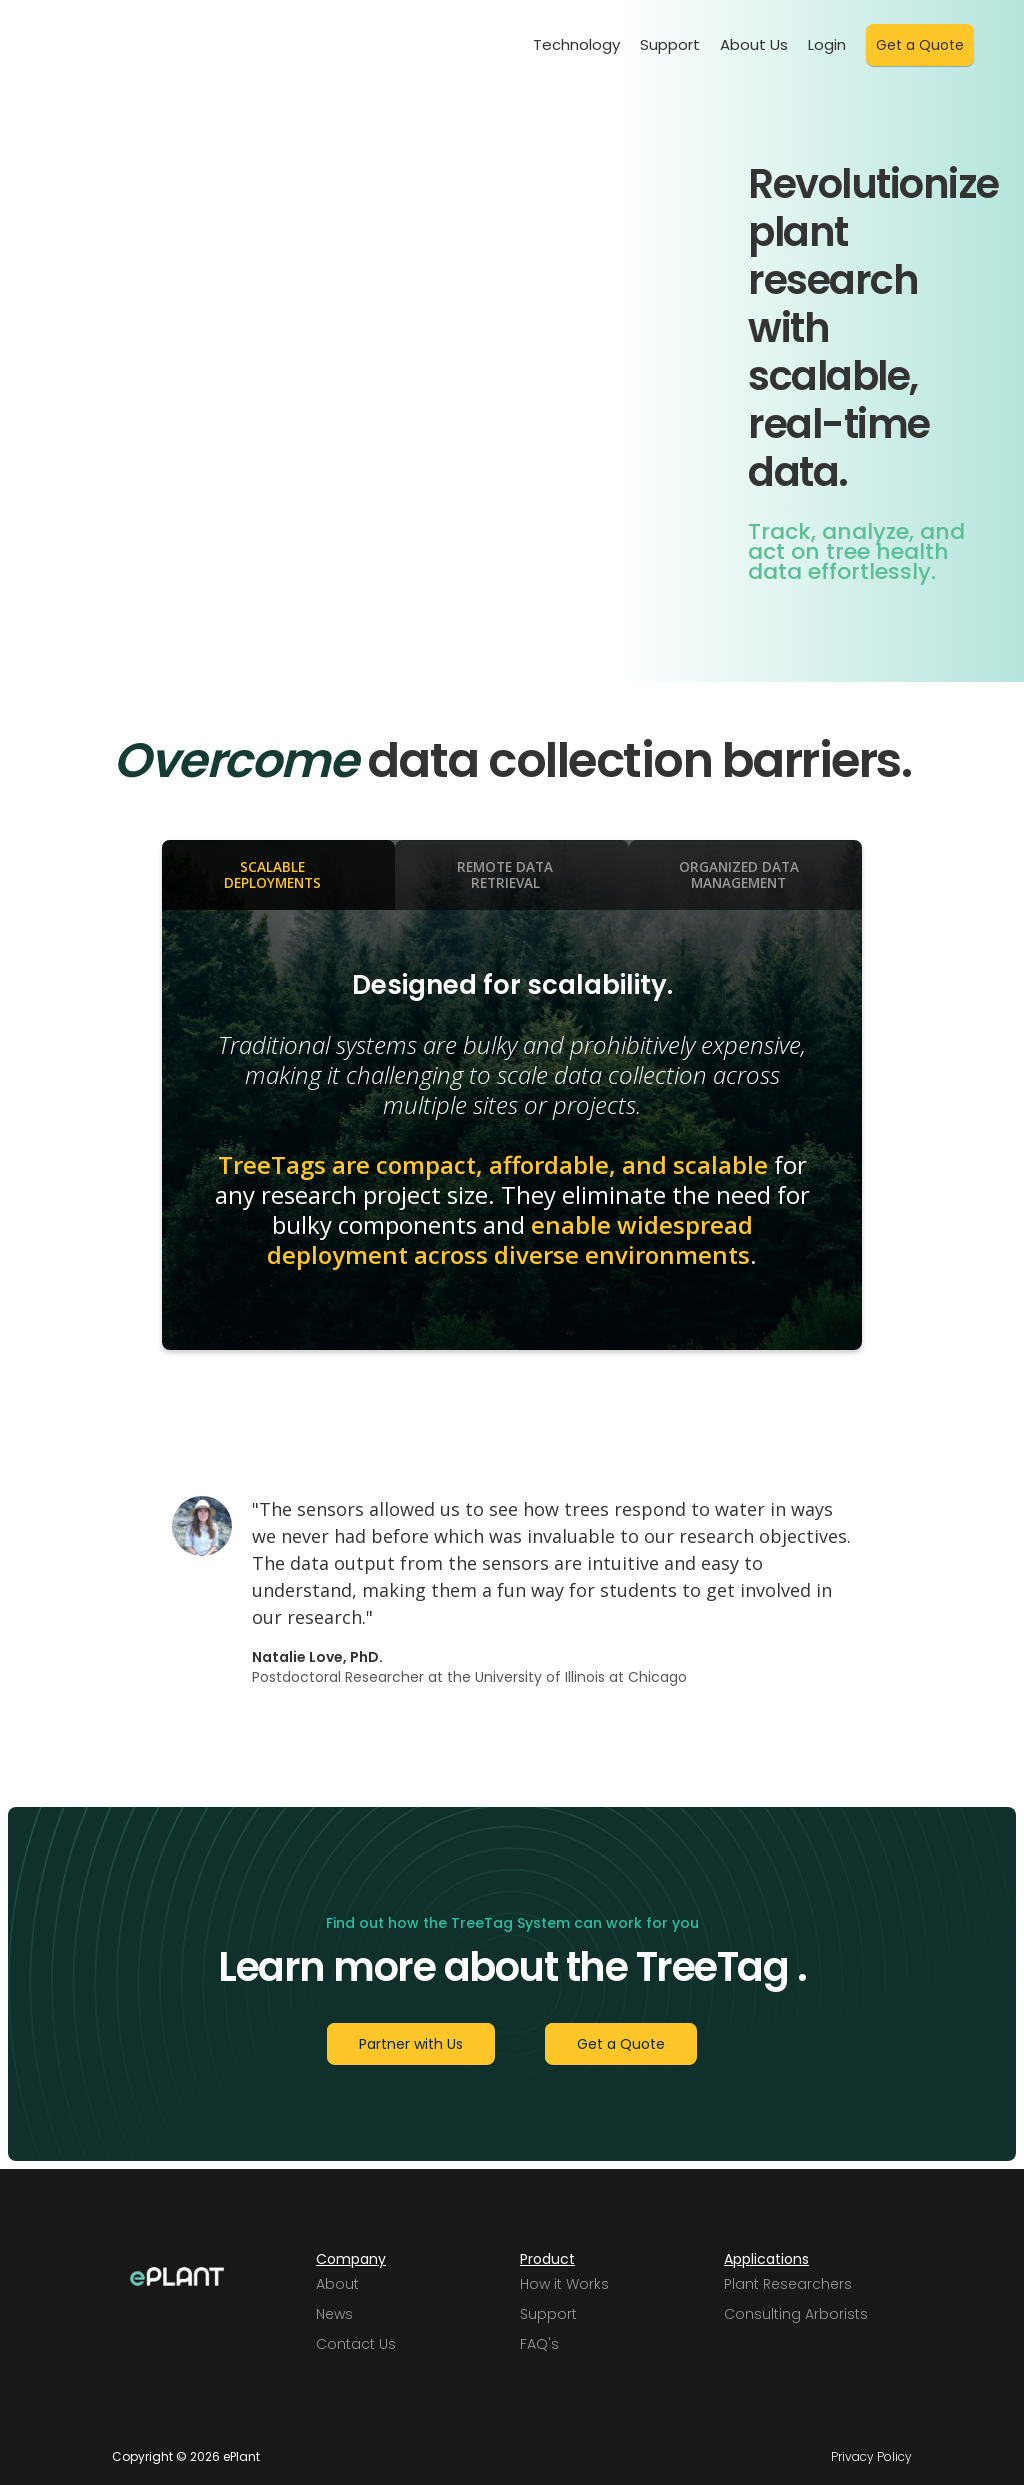 The height and width of the screenshot is (2485, 1024). I want to click on Get a Quote, so click(920, 45).